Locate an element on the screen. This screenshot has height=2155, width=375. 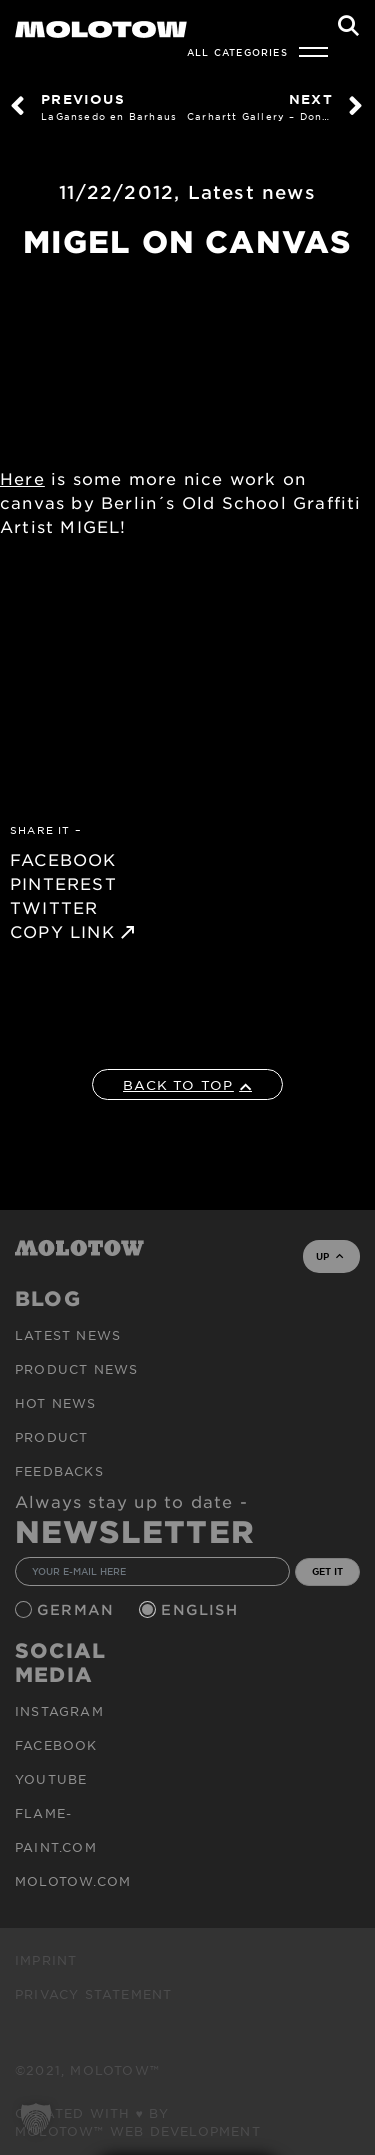
Facebook is located at coordinates (56, 1745).